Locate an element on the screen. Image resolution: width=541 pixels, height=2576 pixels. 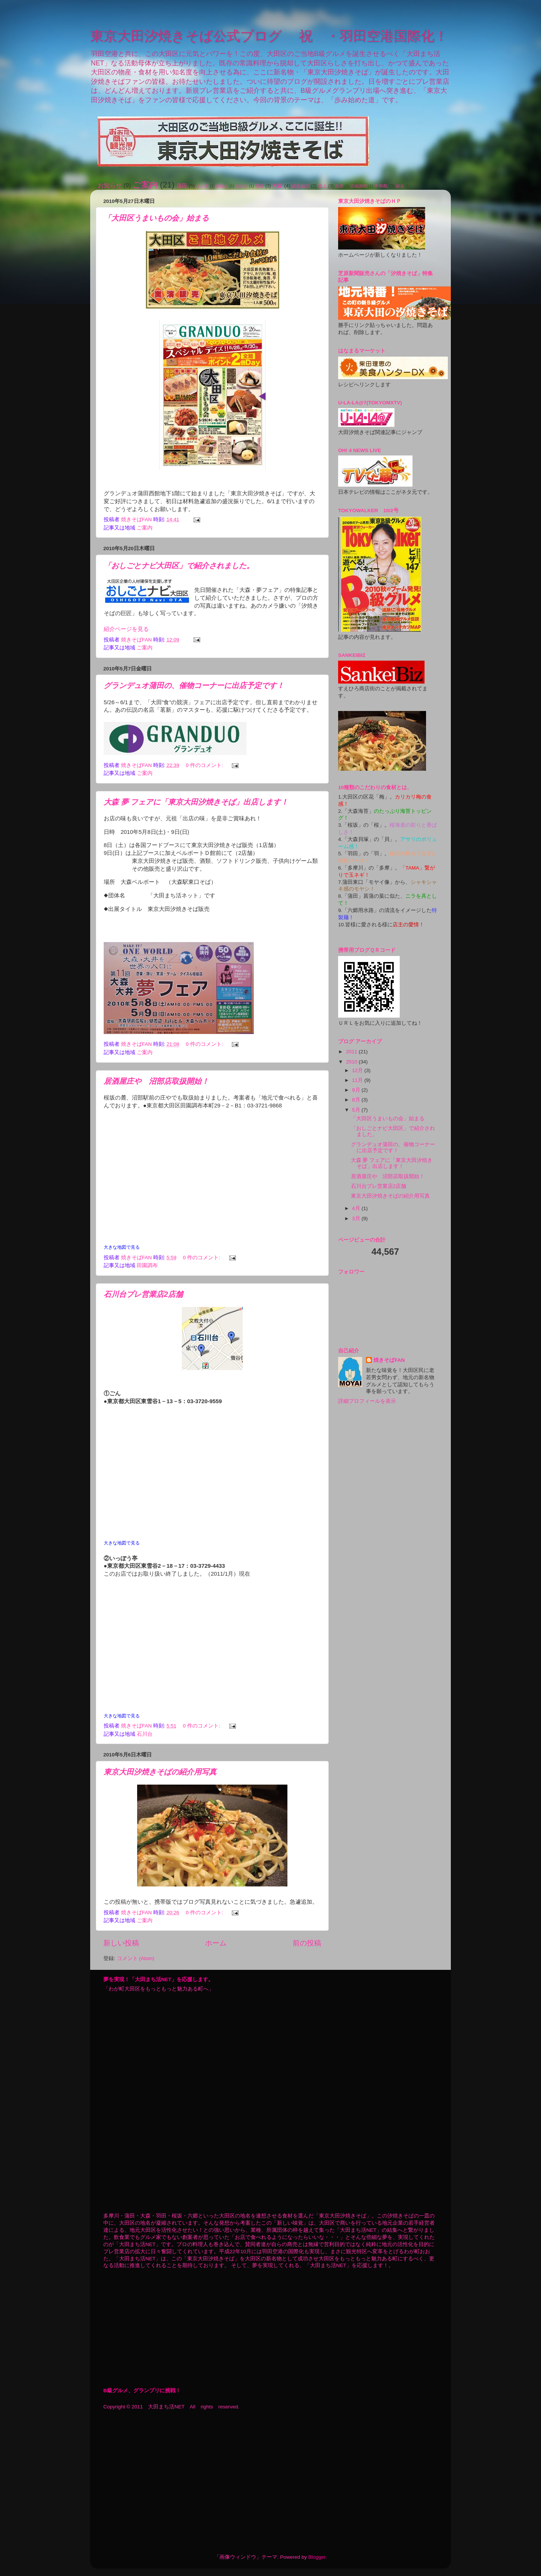
久が原 is located at coordinates (202, 186).